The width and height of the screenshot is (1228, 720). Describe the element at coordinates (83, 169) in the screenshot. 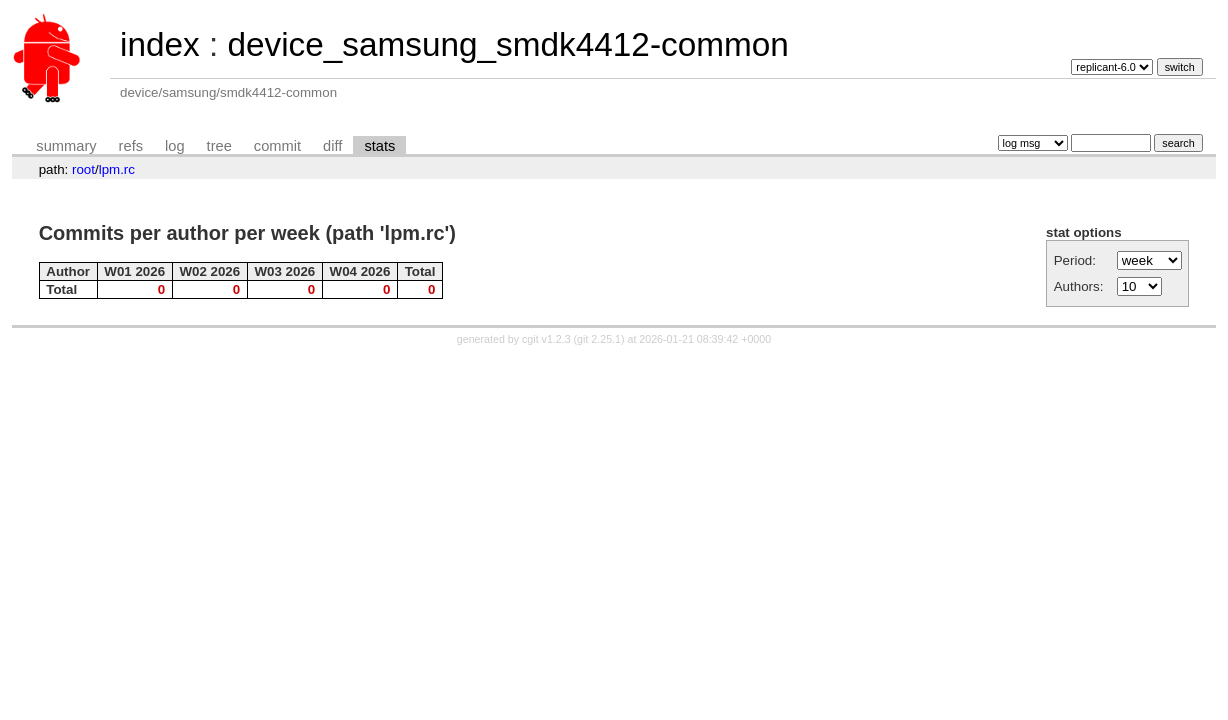

I see `root` at that location.